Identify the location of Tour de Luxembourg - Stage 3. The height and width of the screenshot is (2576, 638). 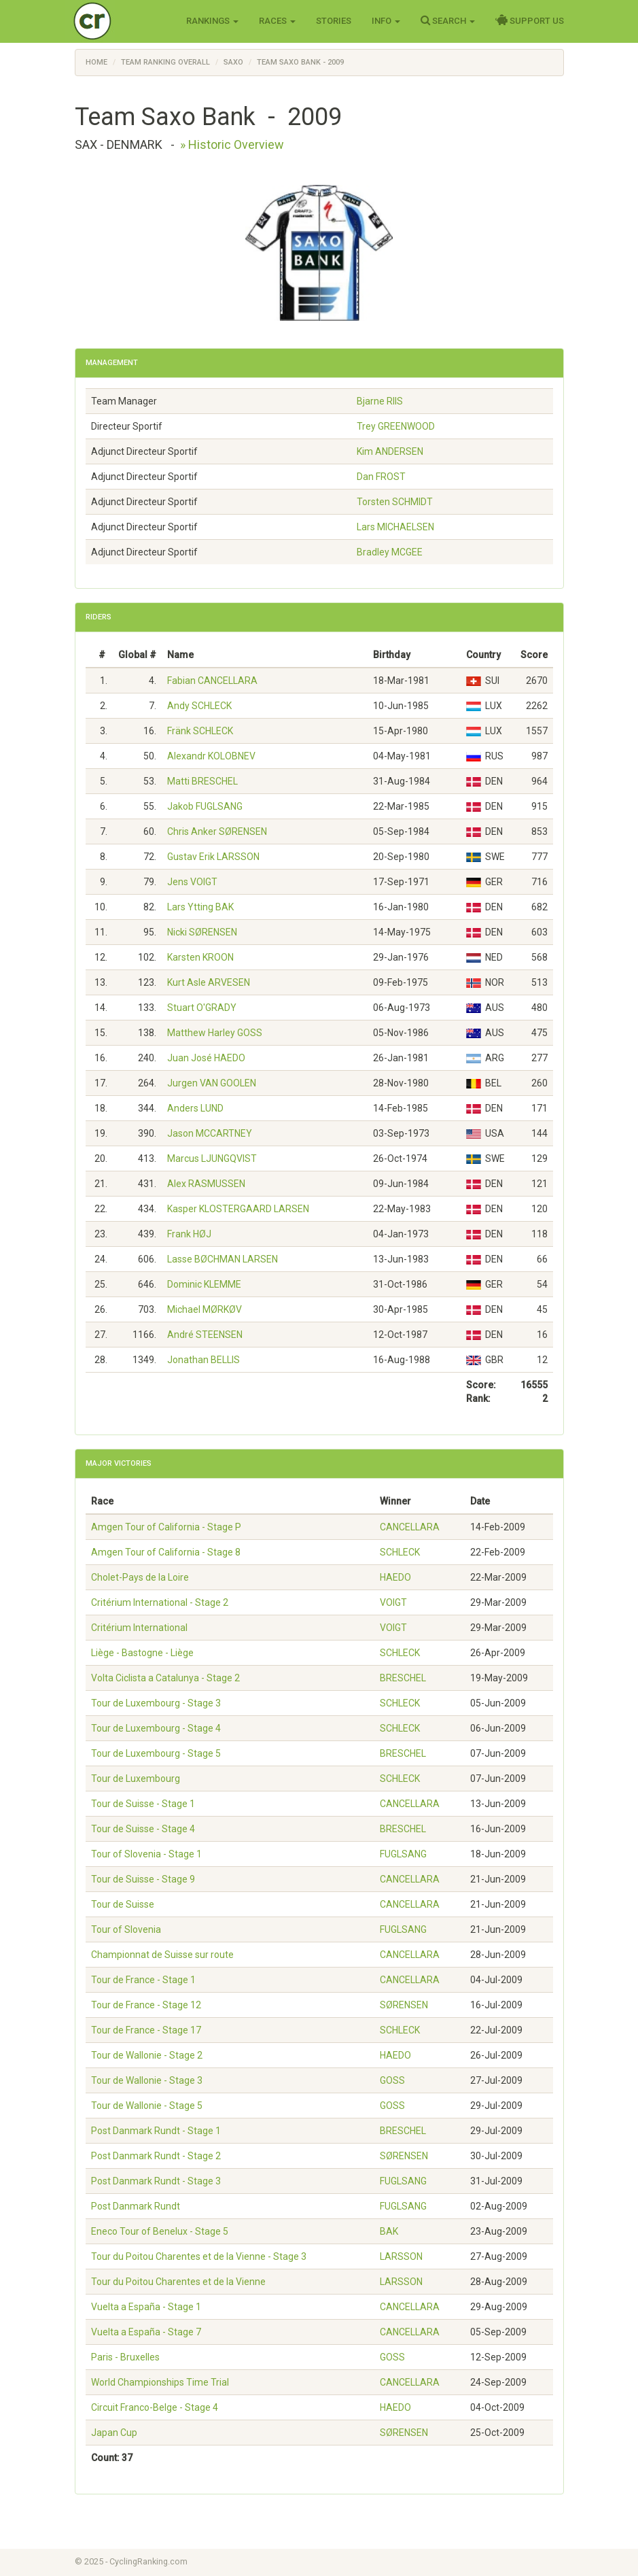
(156, 1703).